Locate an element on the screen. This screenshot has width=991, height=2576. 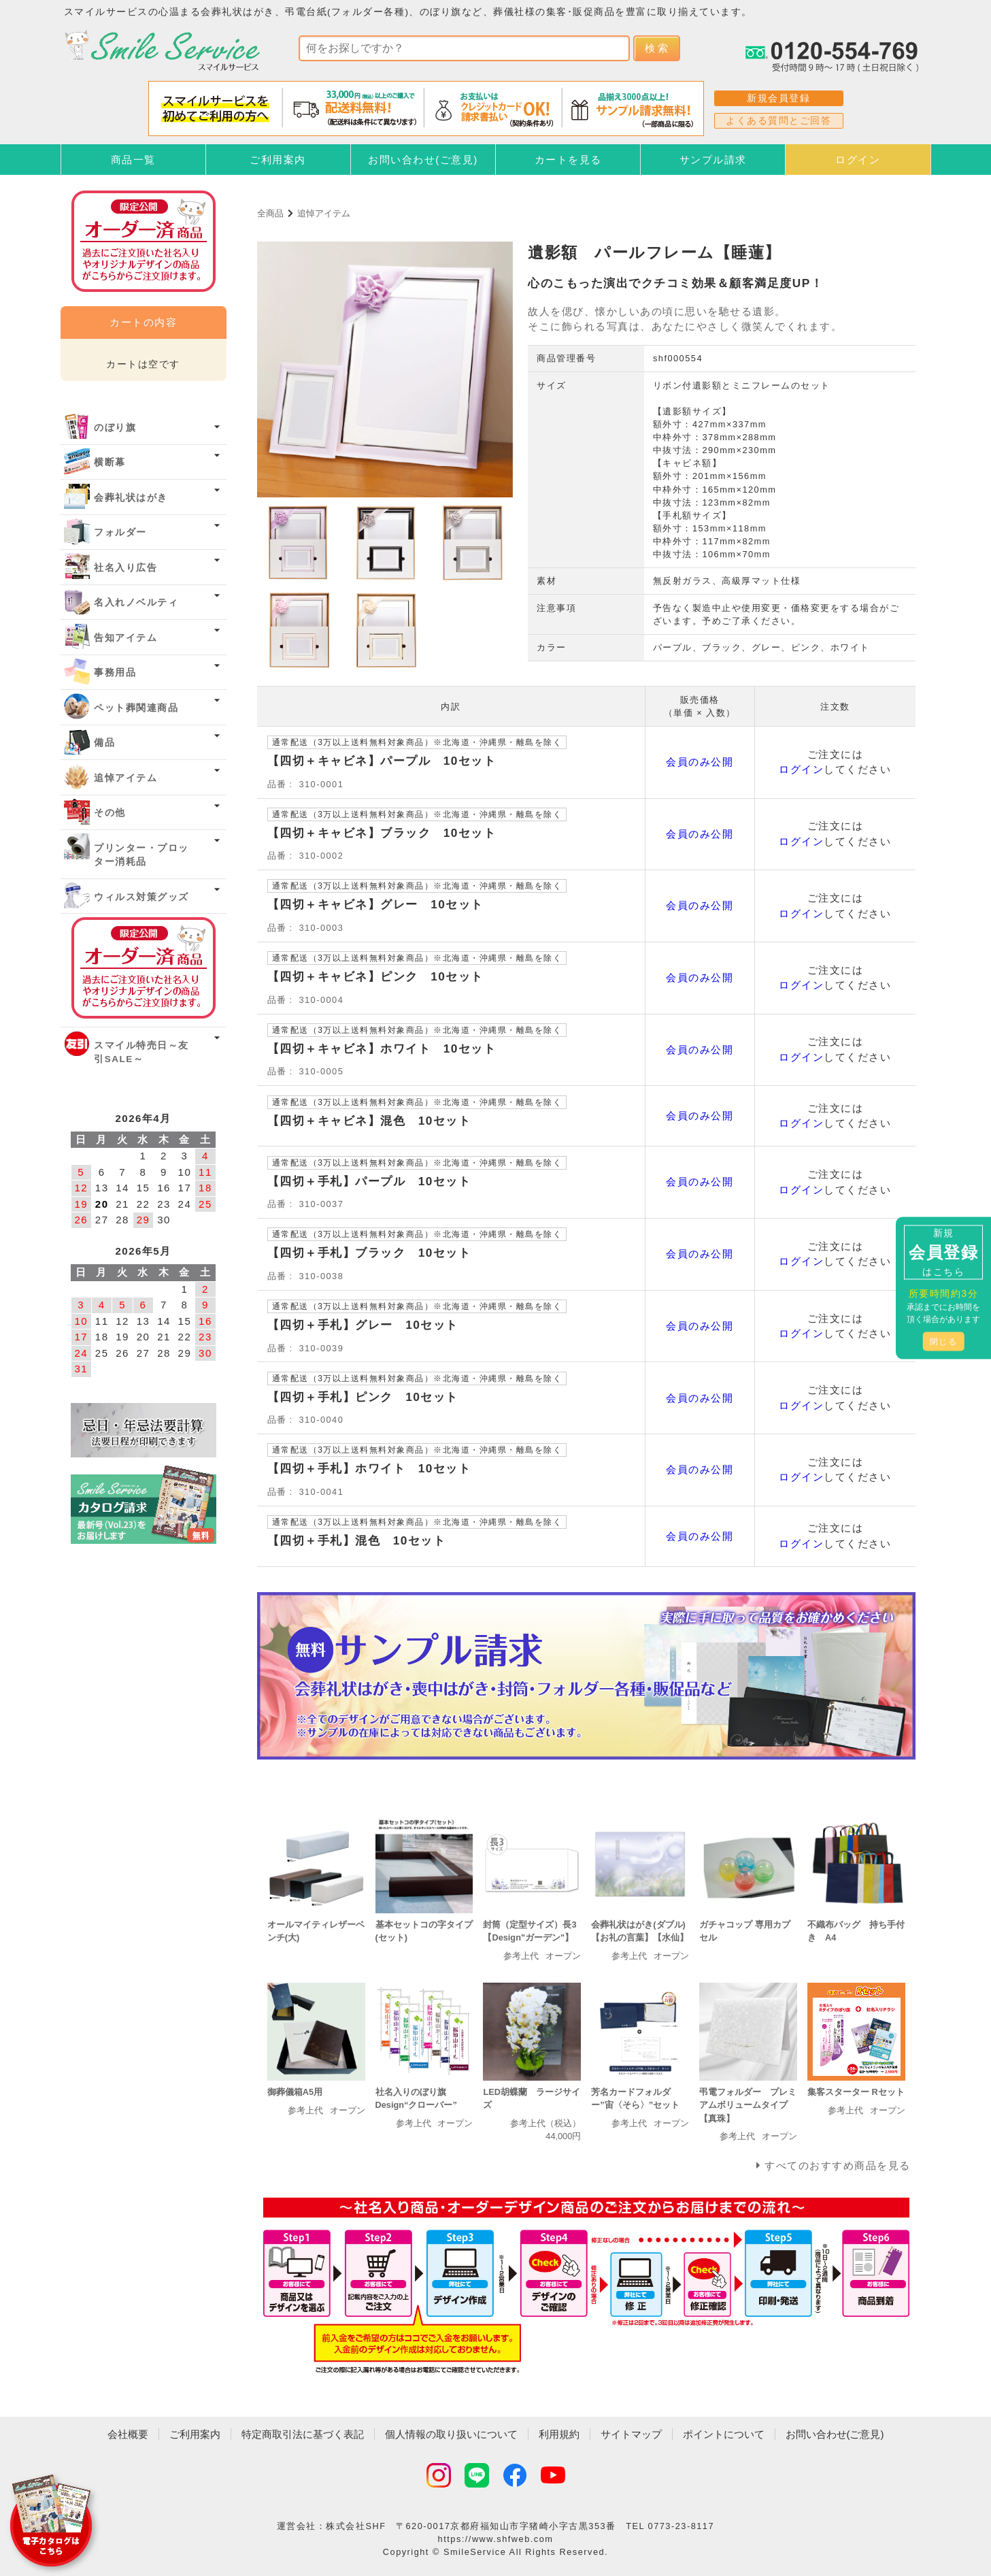
個人情報の取り扱いについて is located at coordinates (451, 2434).